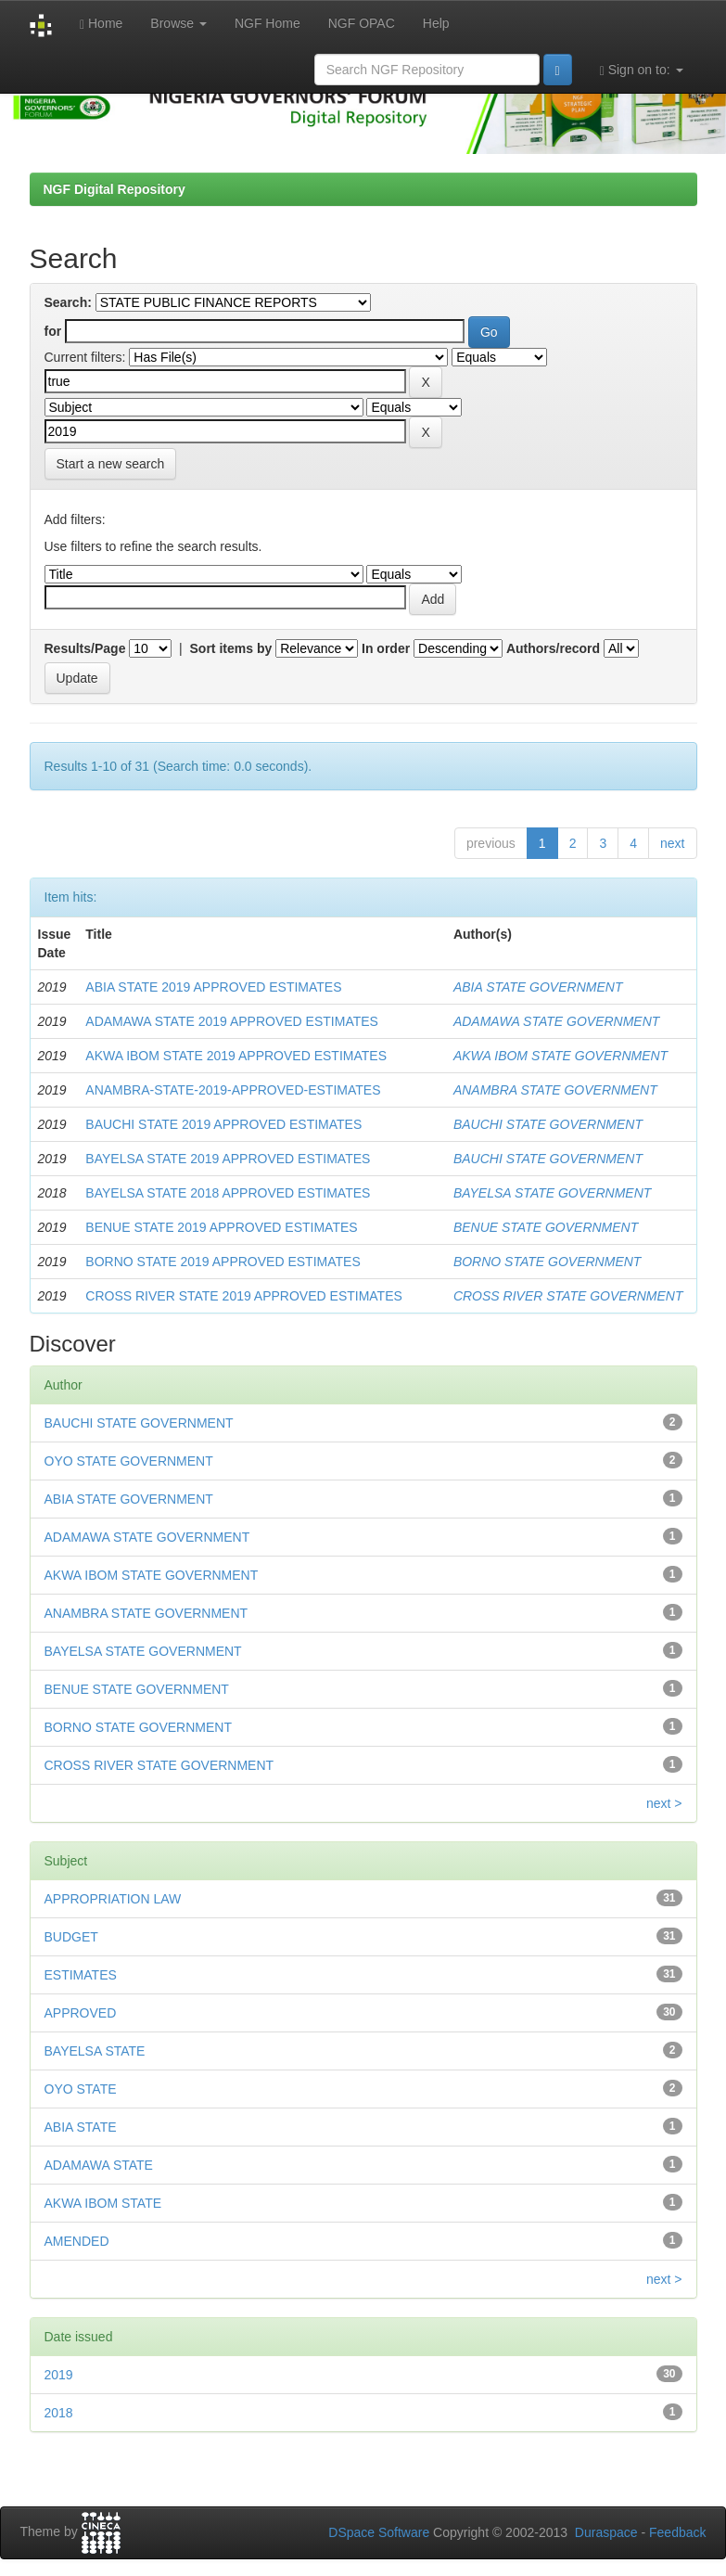 The height and width of the screenshot is (2576, 726). I want to click on NGF Home, so click(267, 23).